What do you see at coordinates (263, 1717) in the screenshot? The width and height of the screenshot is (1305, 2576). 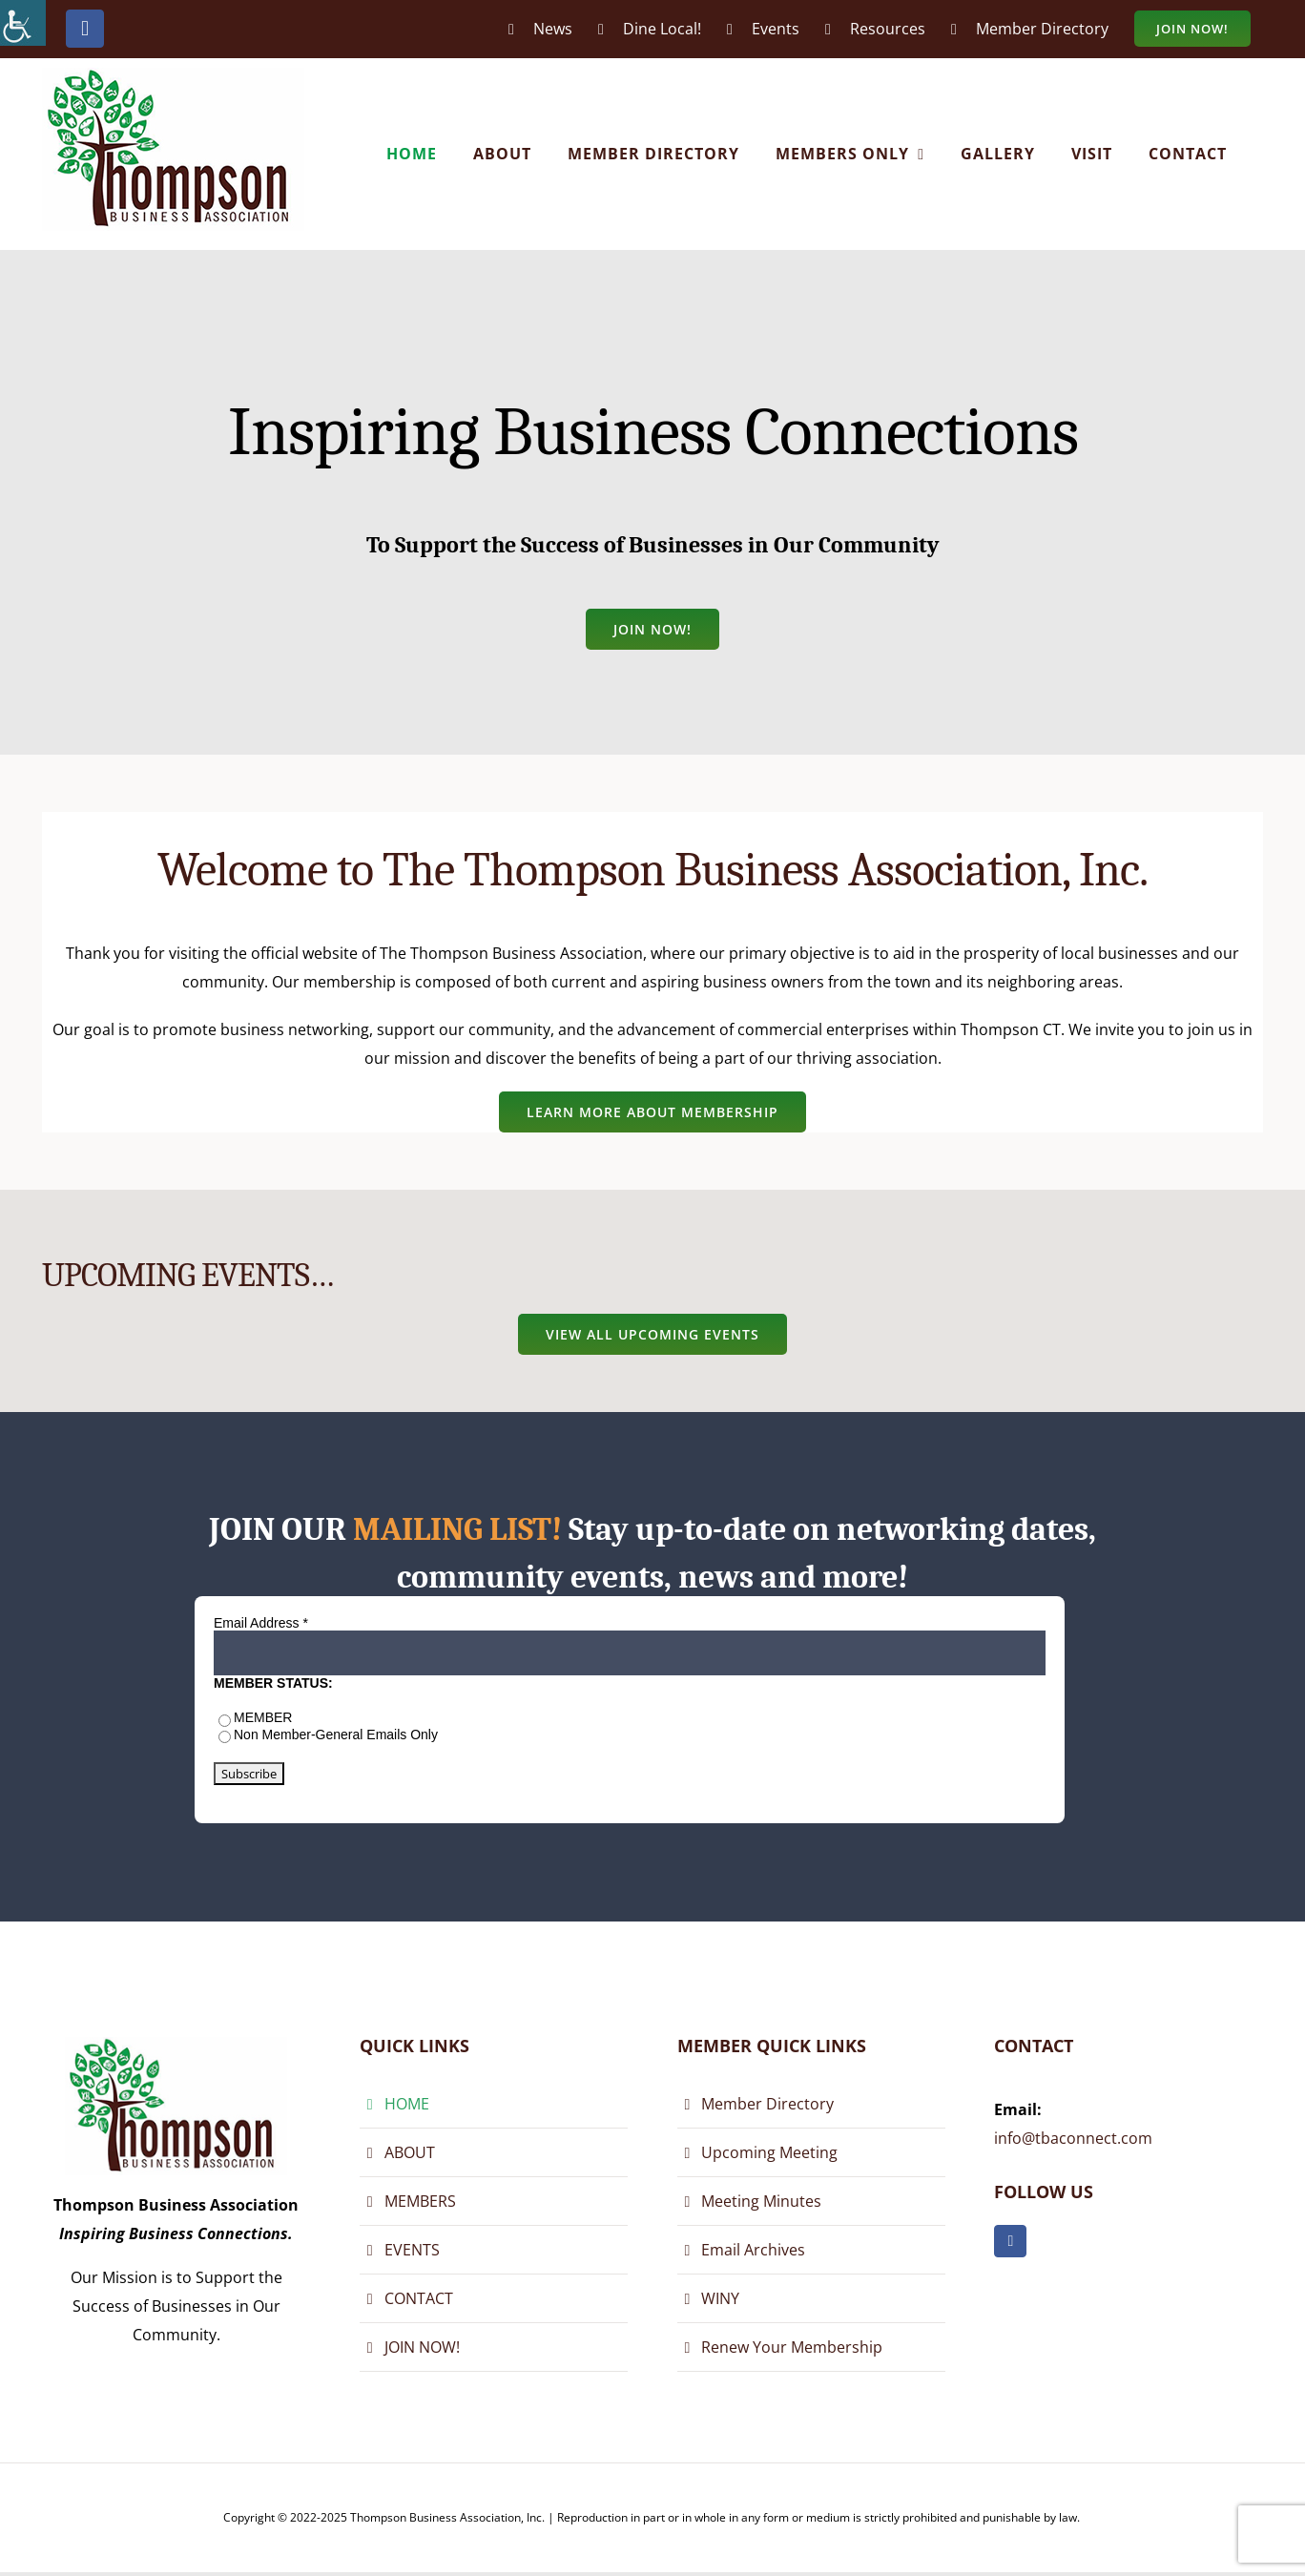 I see `MEMBER` at bounding box center [263, 1717].